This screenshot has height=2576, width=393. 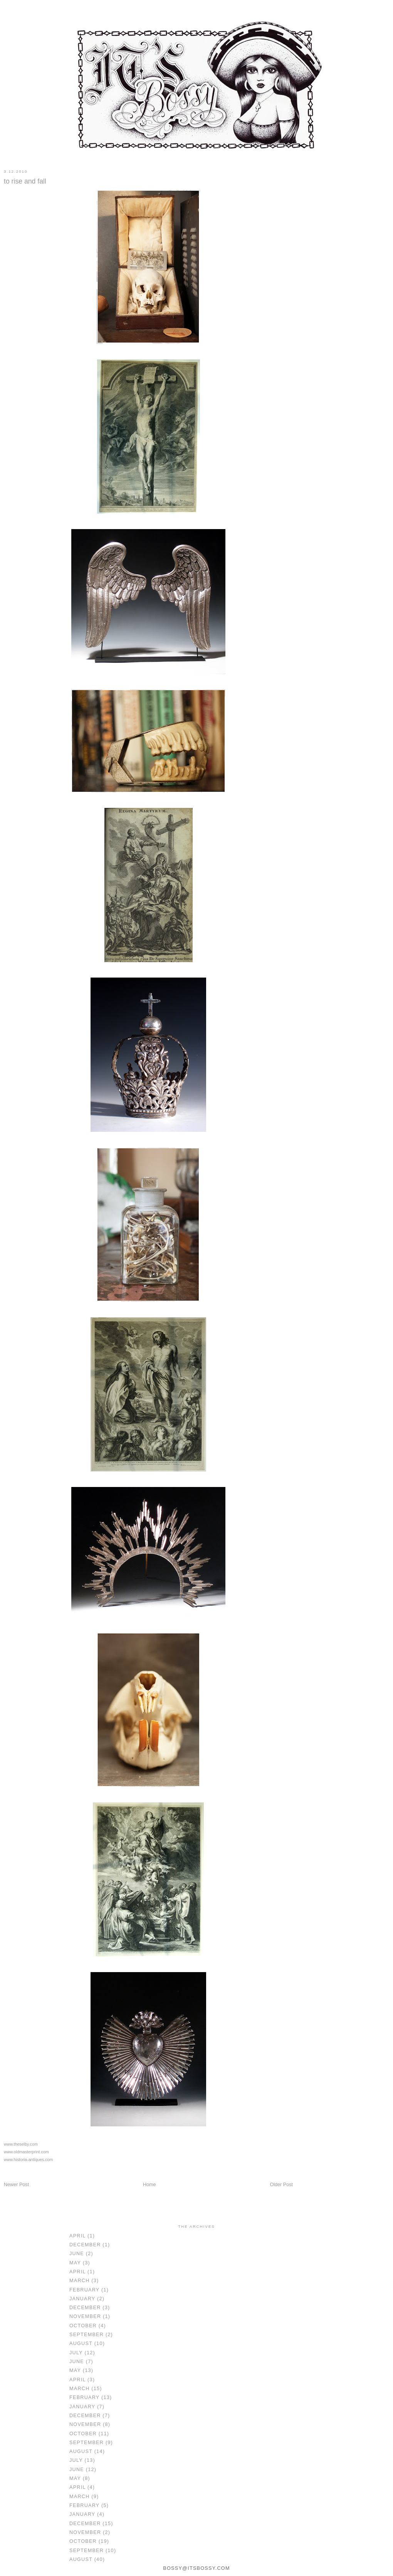 What do you see at coordinates (281, 2184) in the screenshot?
I see `Older Post` at bounding box center [281, 2184].